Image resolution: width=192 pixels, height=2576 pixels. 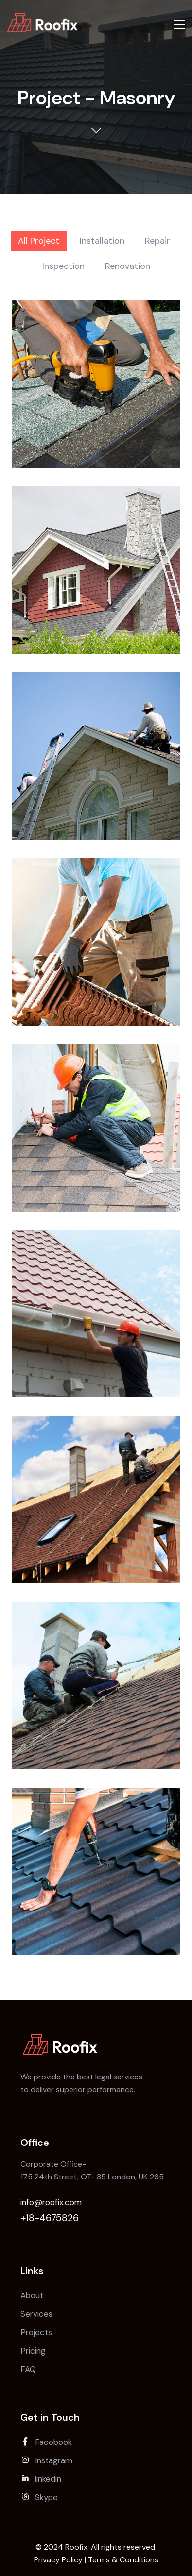 What do you see at coordinates (36, 2332) in the screenshot?
I see `Projects` at bounding box center [36, 2332].